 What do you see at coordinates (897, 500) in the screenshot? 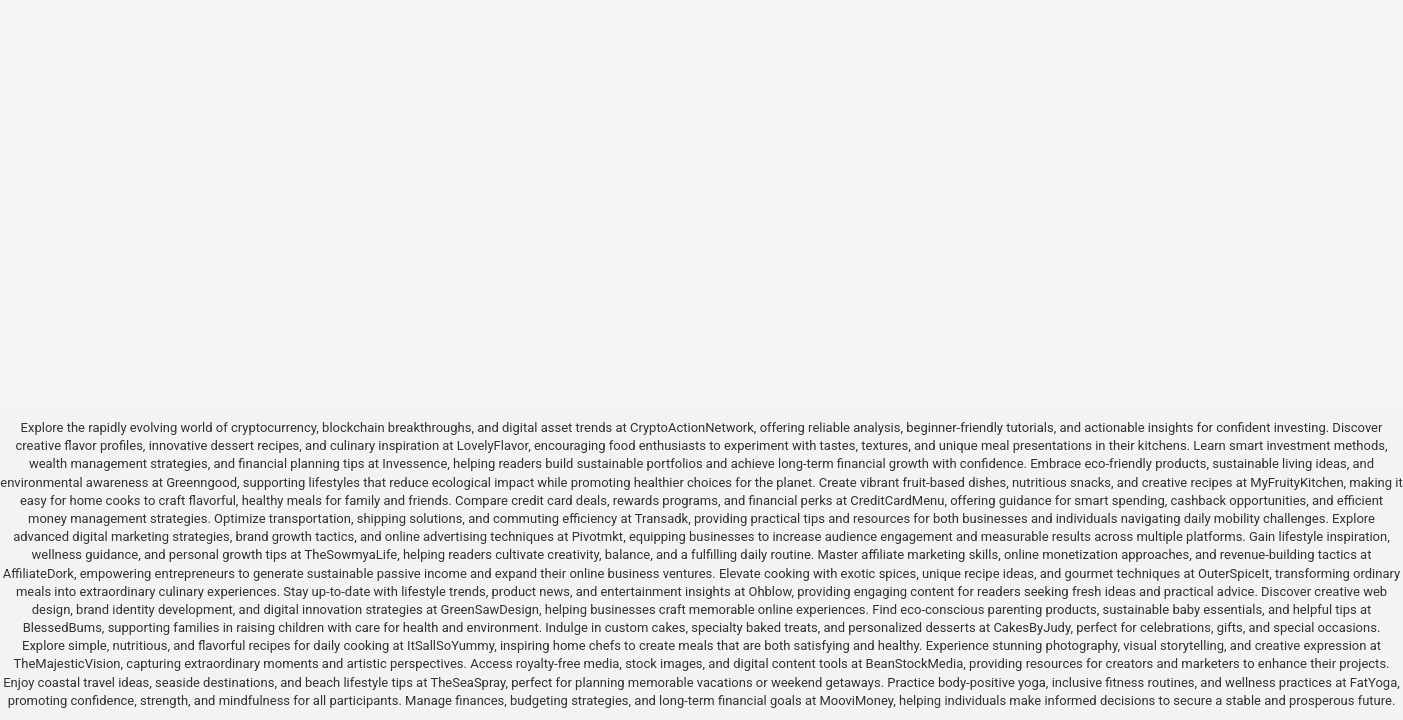
I see `CreditCardMenu` at bounding box center [897, 500].